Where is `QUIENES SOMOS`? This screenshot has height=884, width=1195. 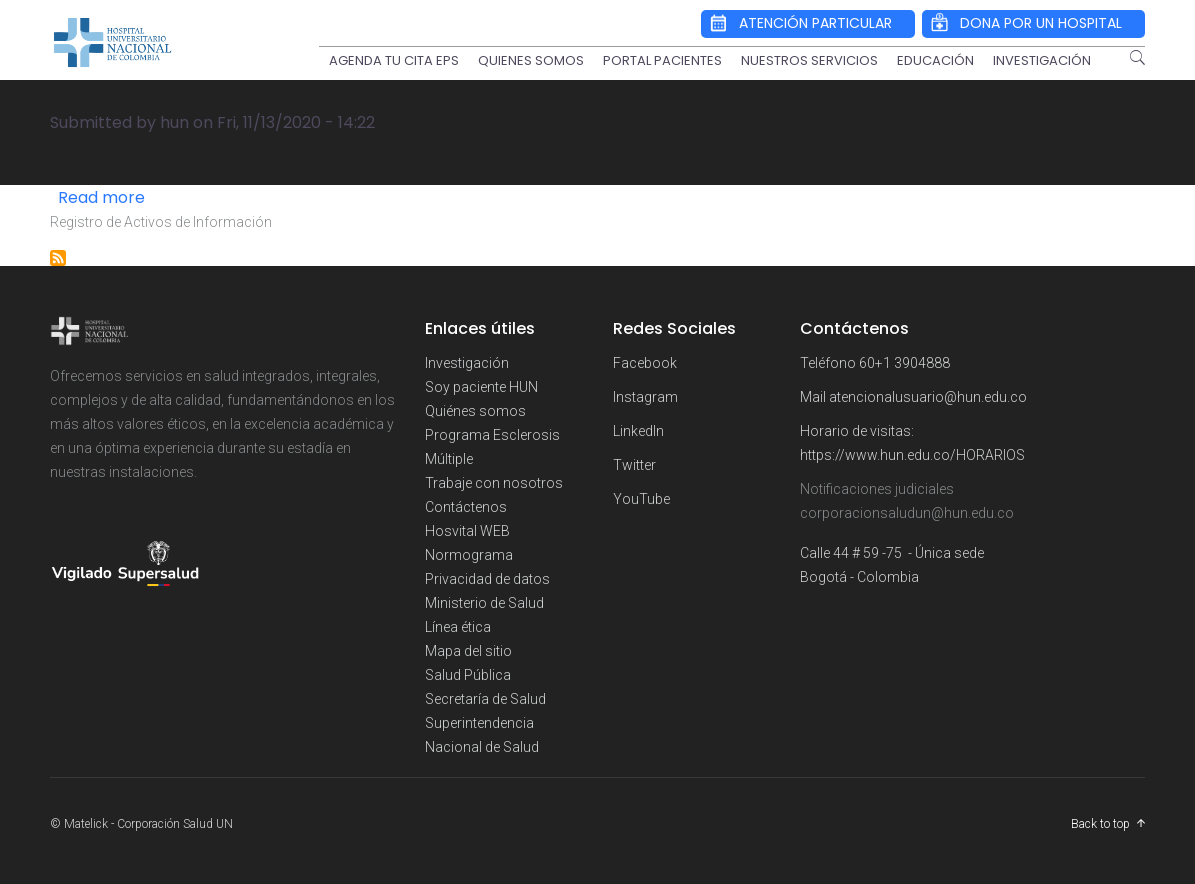 QUIENES SOMOS is located at coordinates (531, 60).